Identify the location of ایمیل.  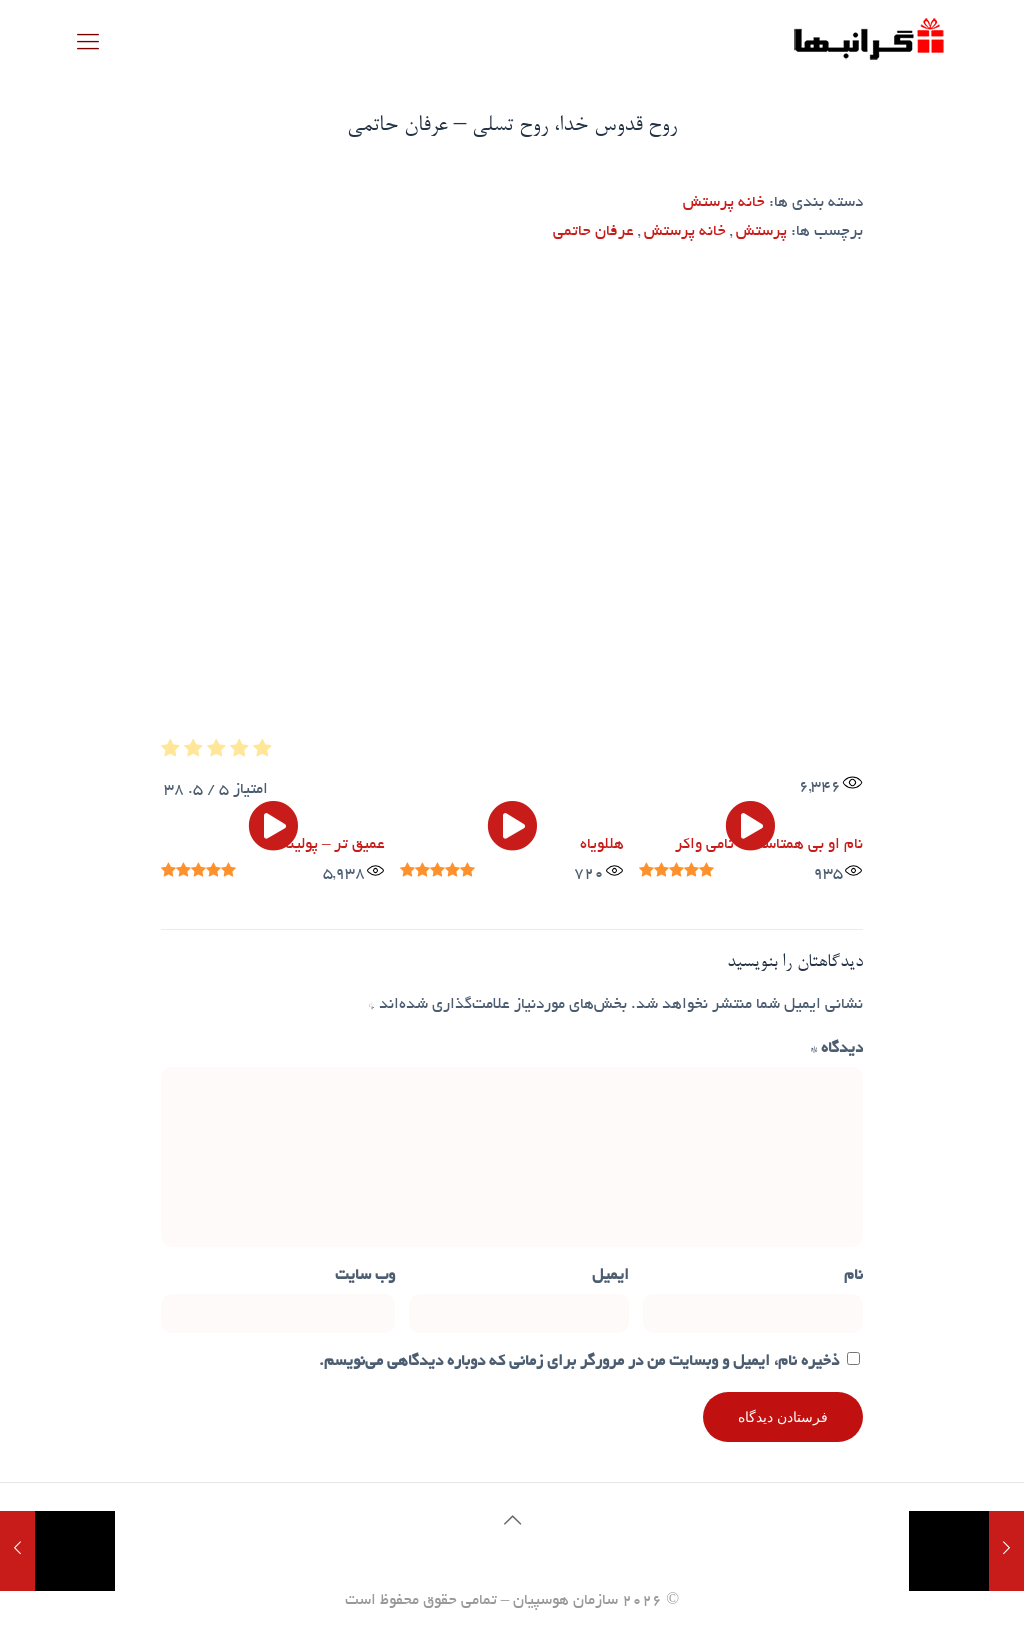
(610, 1276).